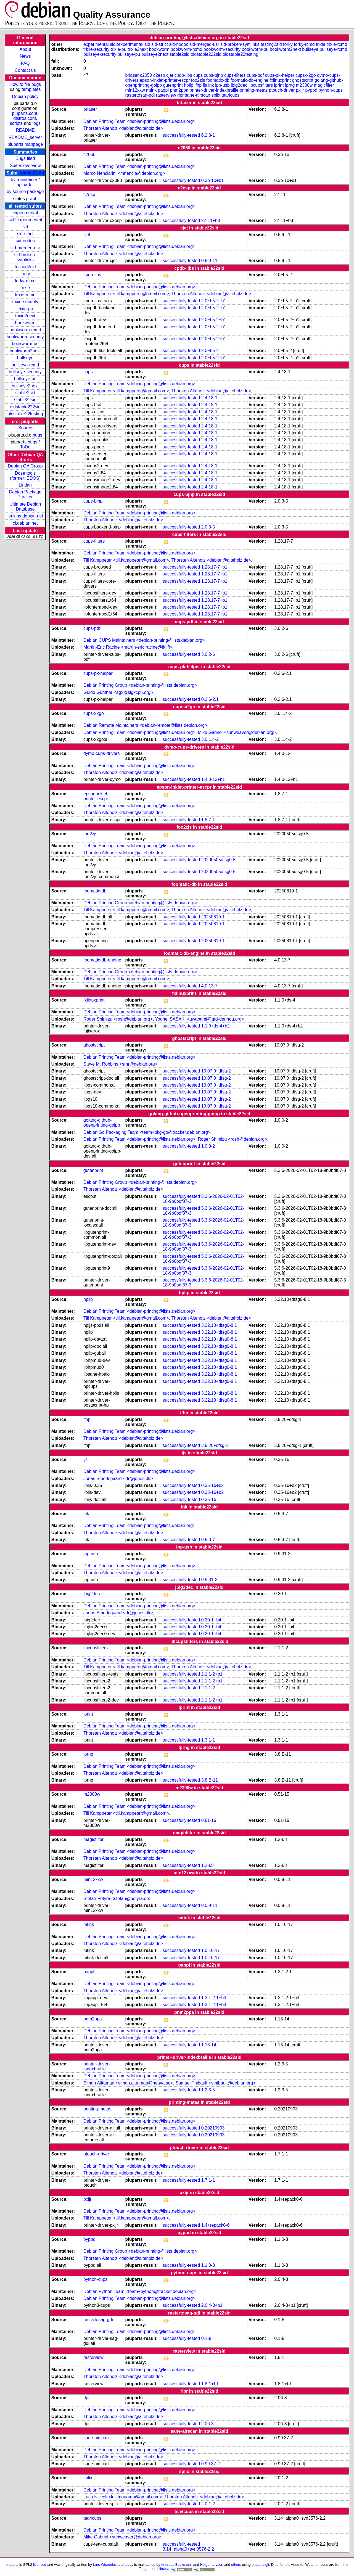 The height and width of the screenshot is (2576, 354). What do you see at coordinates (25, 475) in the screenshot?
I see `Dose tools (former: EDOS)` at bounding box center [25, 475].